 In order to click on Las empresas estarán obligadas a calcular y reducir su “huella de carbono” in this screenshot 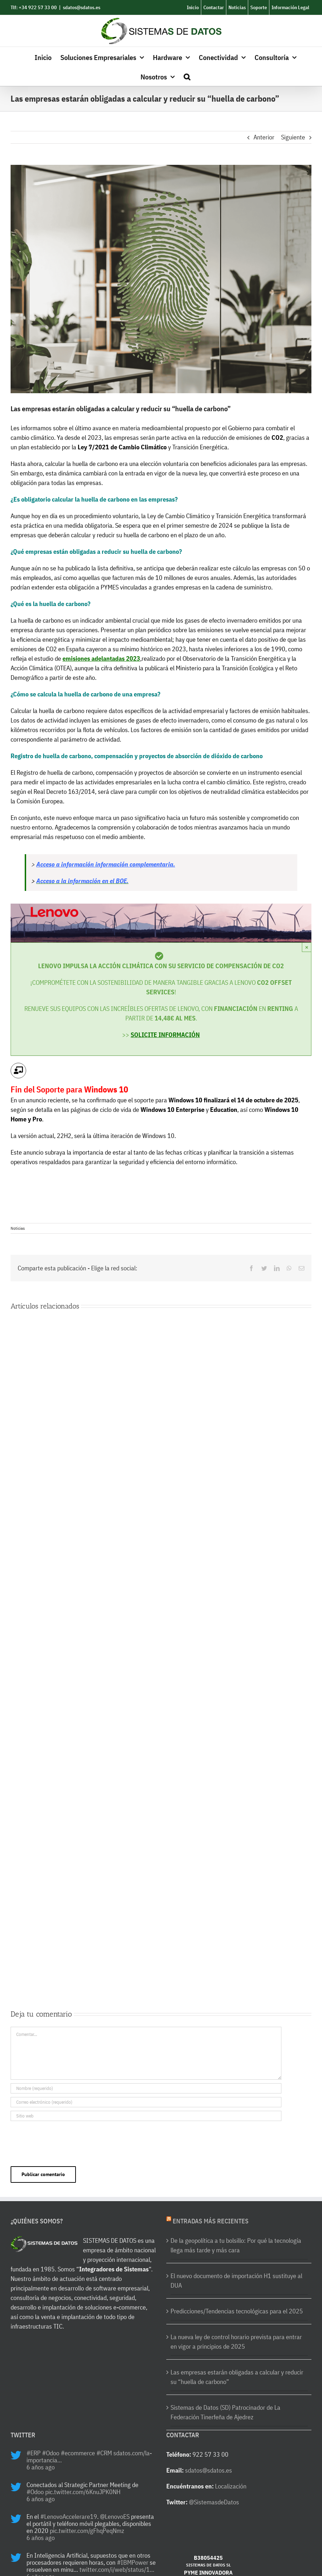, I will do `click(237, 2377)`.